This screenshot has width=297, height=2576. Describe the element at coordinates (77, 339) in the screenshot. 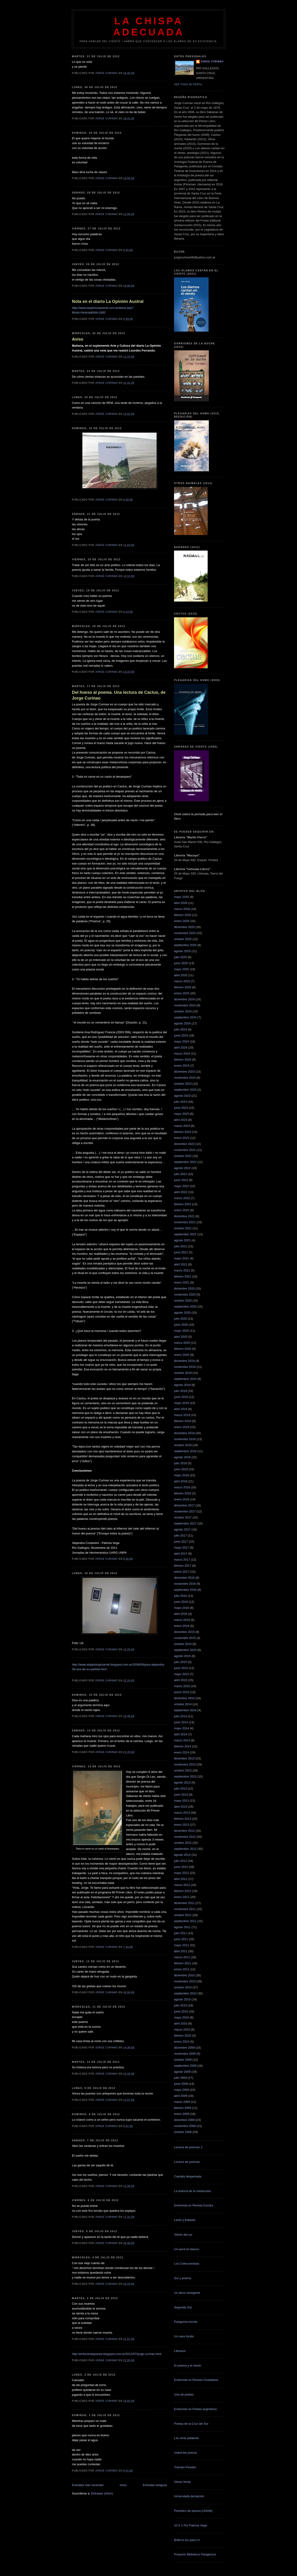

I see `Aviso` at that location.